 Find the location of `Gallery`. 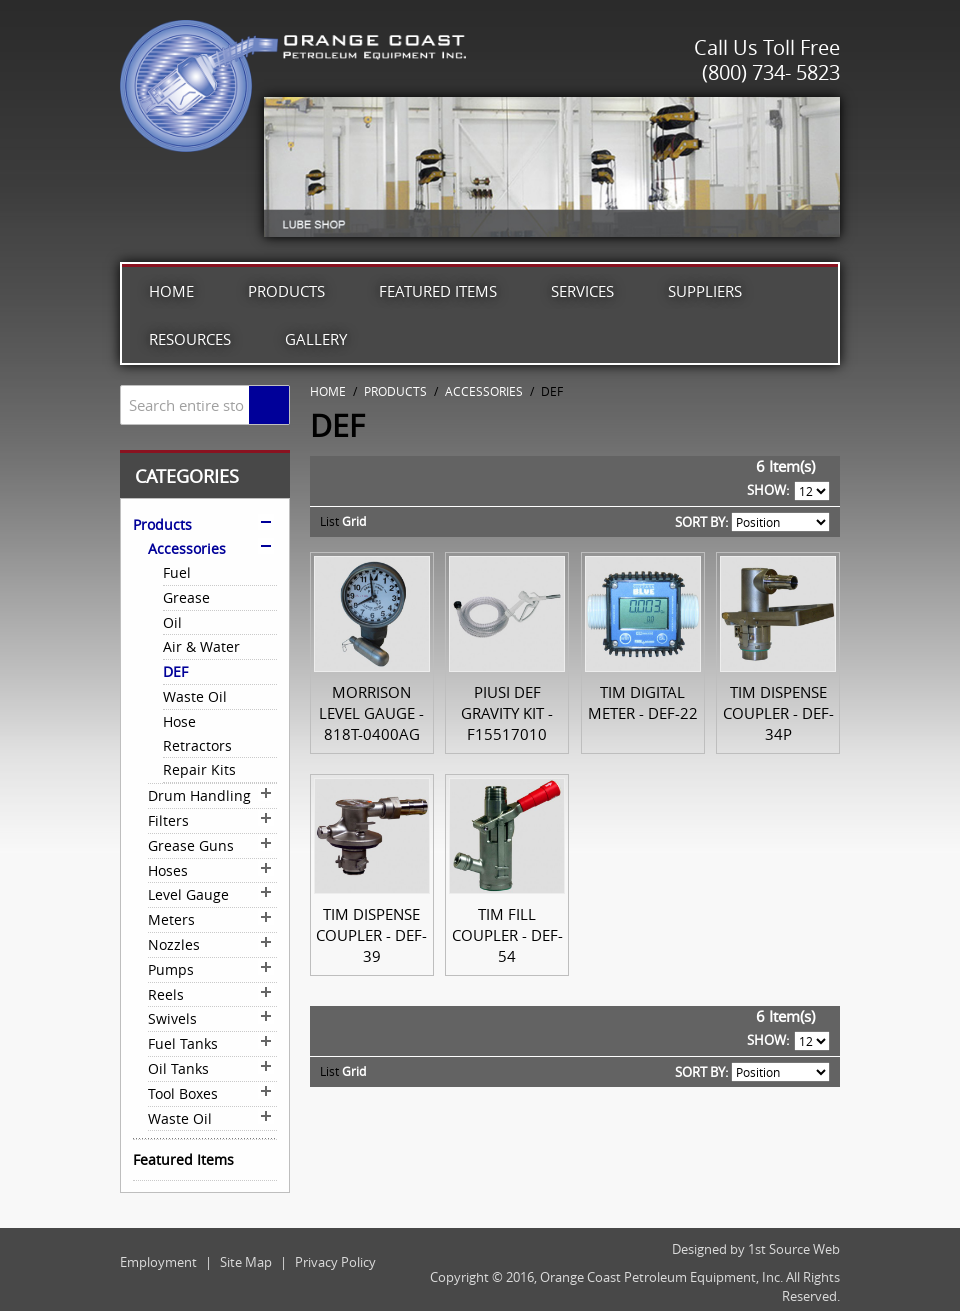

Gallery is located at coordinates (316, 339).